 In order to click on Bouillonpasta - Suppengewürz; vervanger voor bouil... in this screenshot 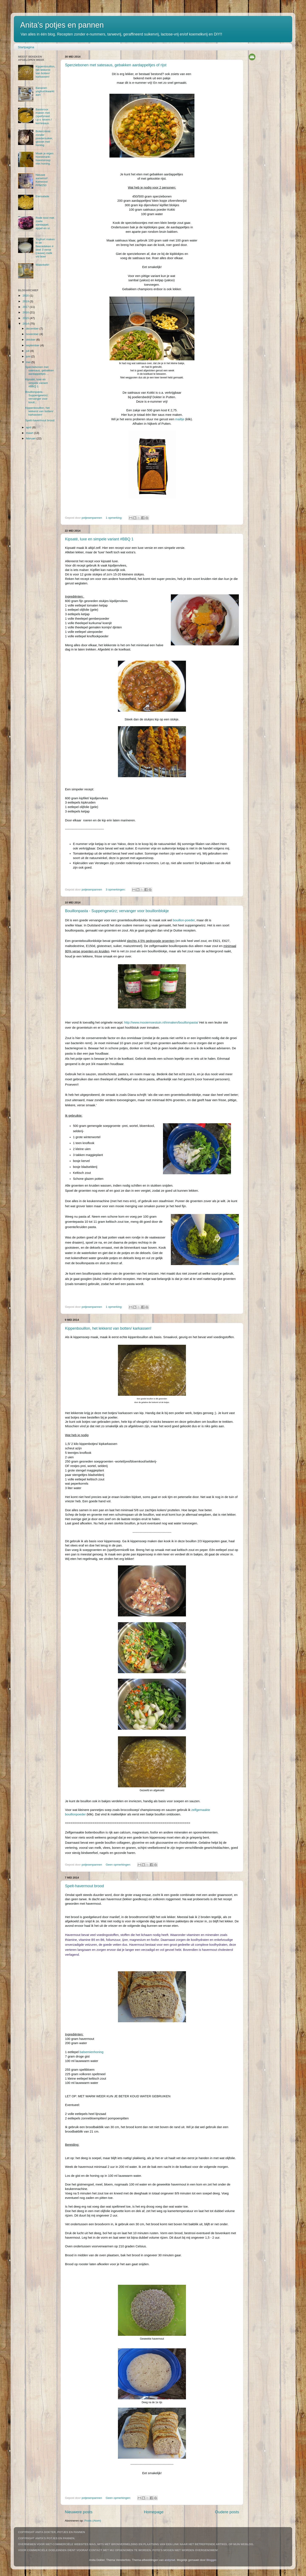, I will do `click(36, 397)`.